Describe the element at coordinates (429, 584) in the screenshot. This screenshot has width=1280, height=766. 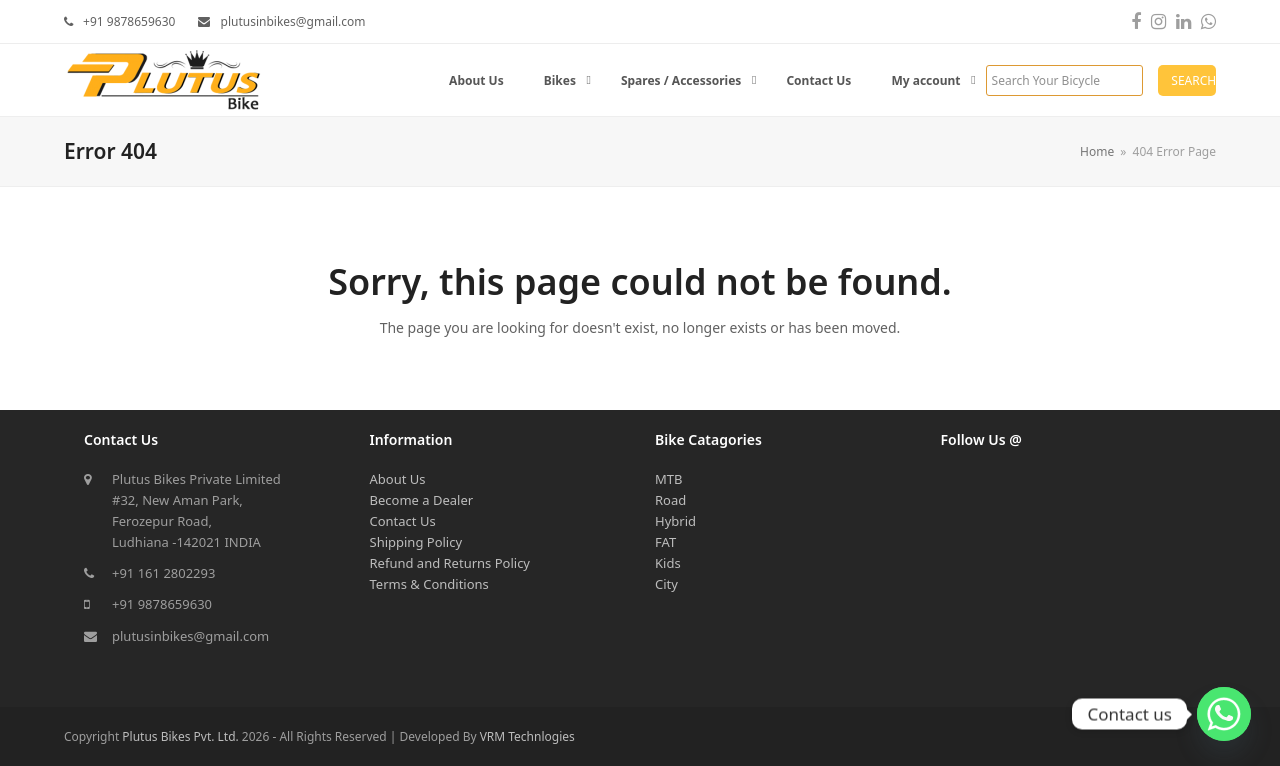
I see `Terms & Conditions` at that location.